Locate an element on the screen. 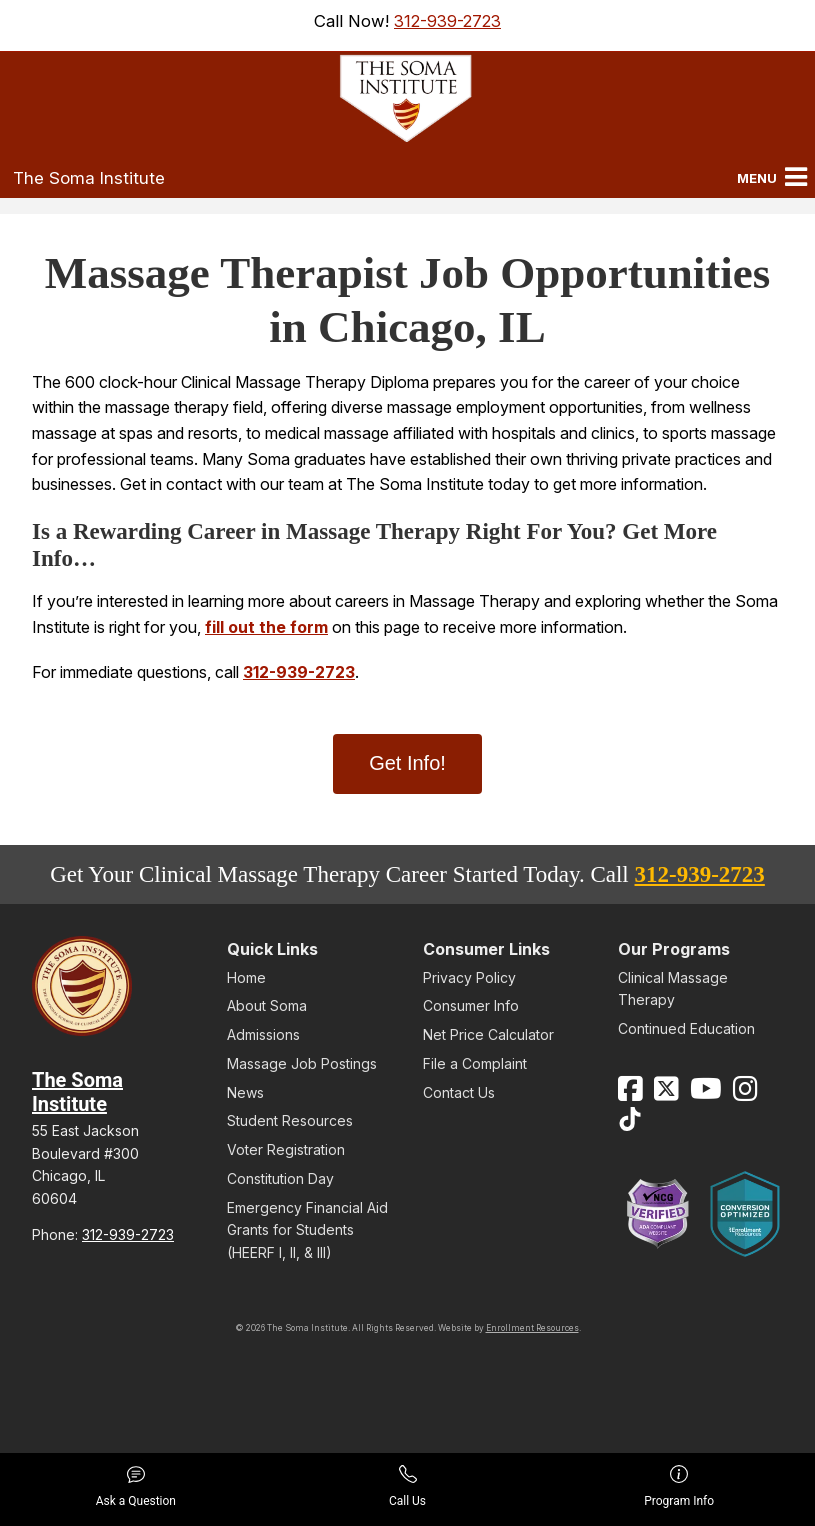 This screenshot has width=815, height=1526. Privacy Policy is located at coordinates (469, 977).